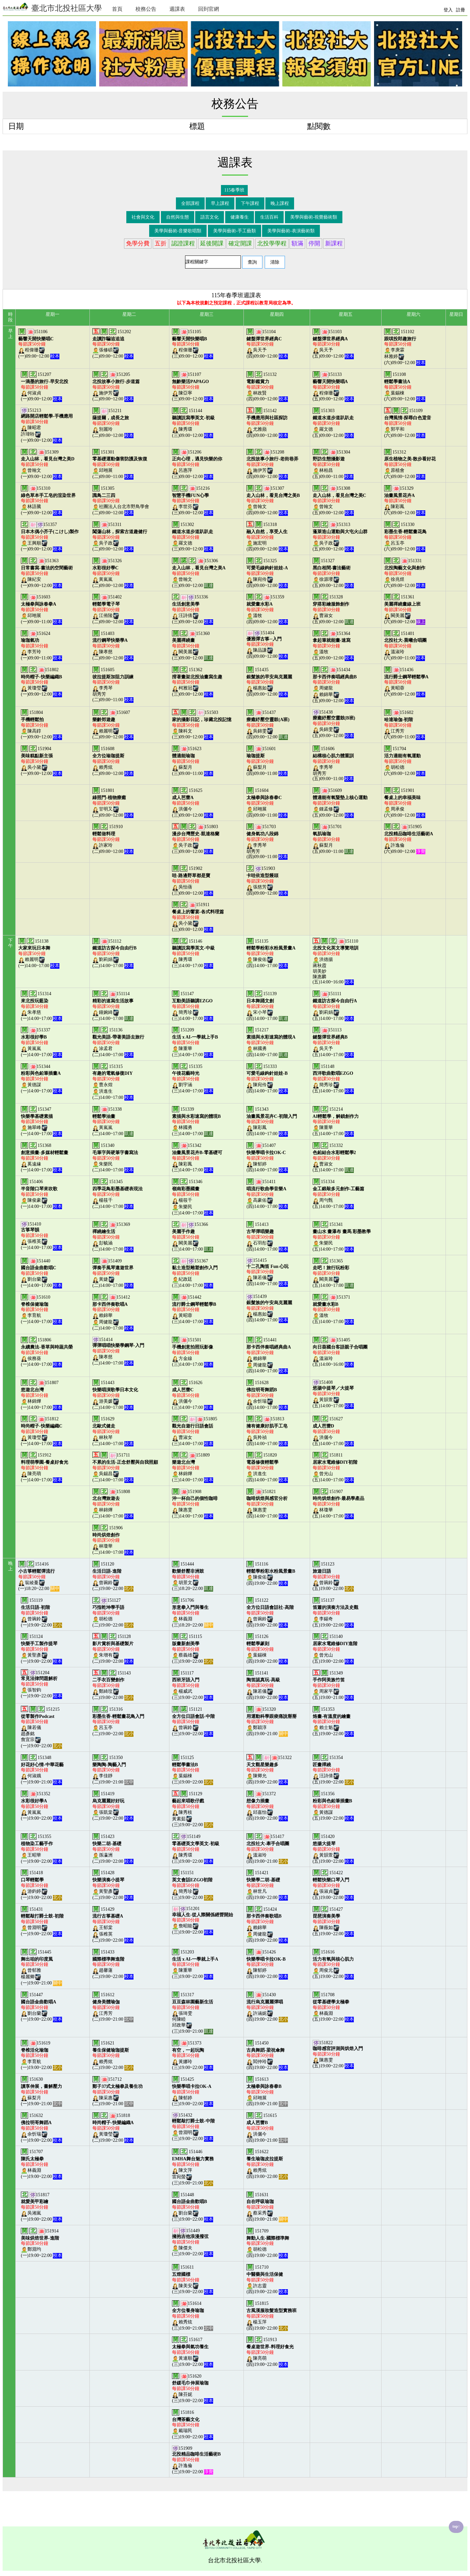  What do you see at coordinates (192, 609) in the screenshot?
I see `151336汪詩倩(三)09:00~12:00` at bounding box center [192, 609].